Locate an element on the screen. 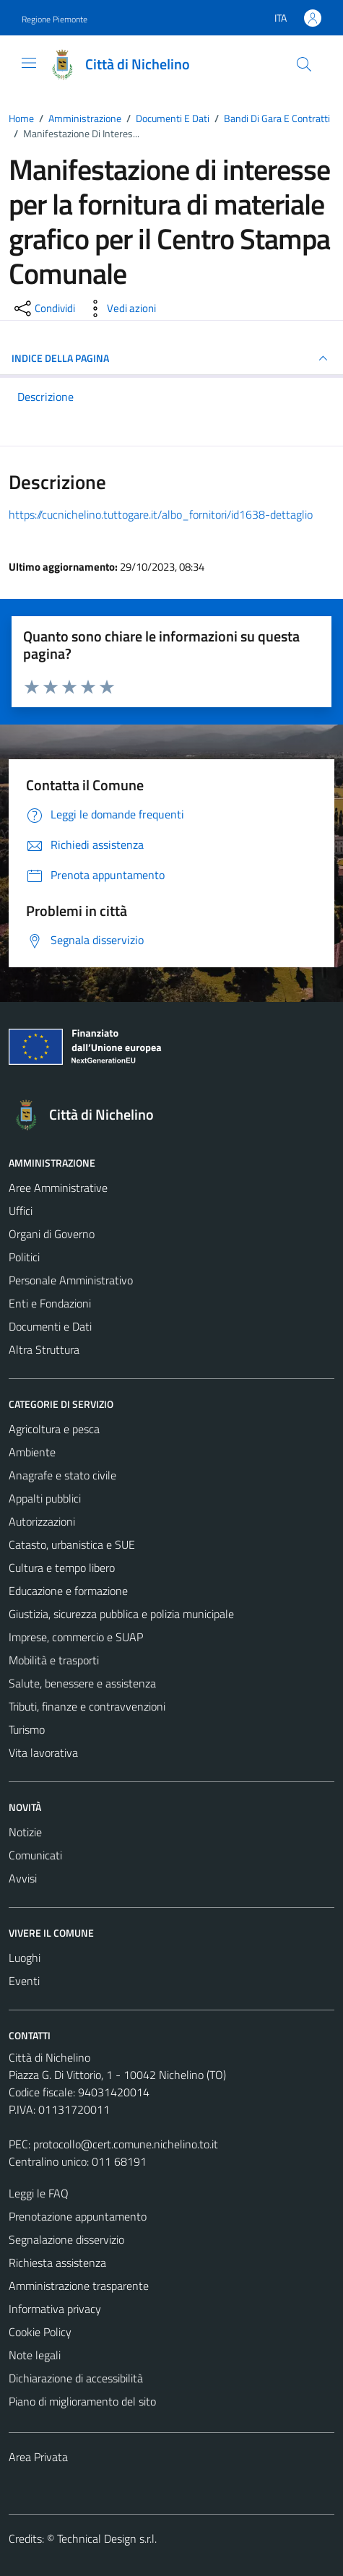  Mobilità e trasporti is located at coordinates (54, 1660).